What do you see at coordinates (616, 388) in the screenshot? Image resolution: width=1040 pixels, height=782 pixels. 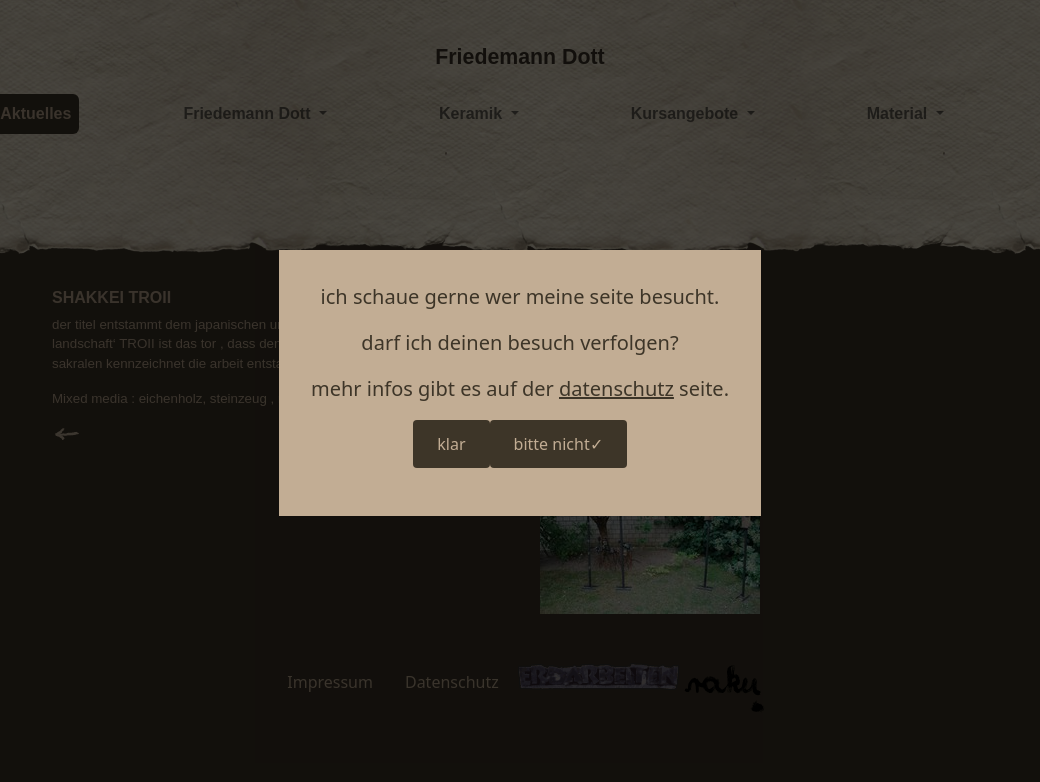 I see `datenschutz` at bounding box center [616, 388].